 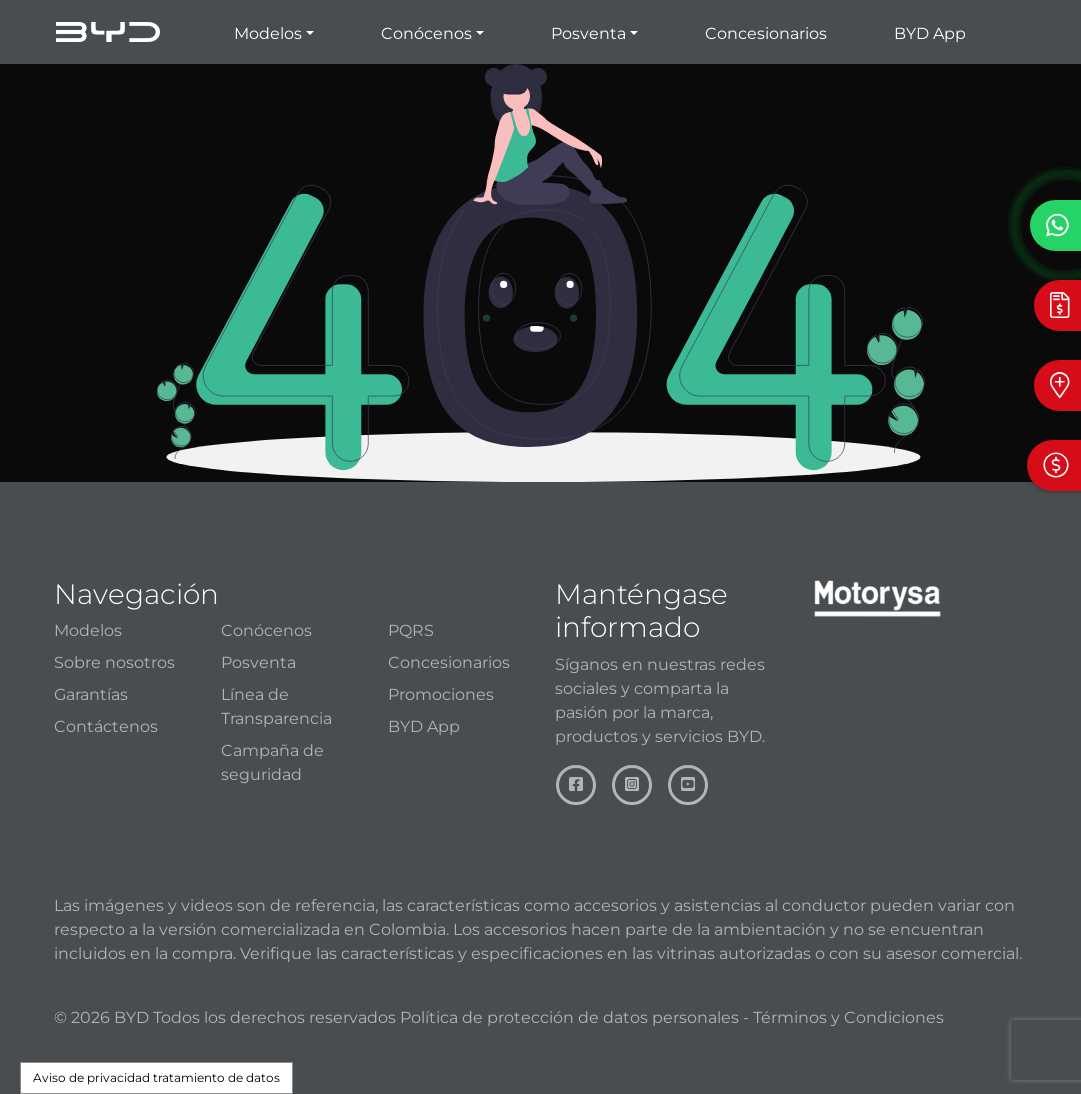 What do you see at coordinates (411, 630) in the screenshot?
I see `PQRS` at bounding box center [411, 630].